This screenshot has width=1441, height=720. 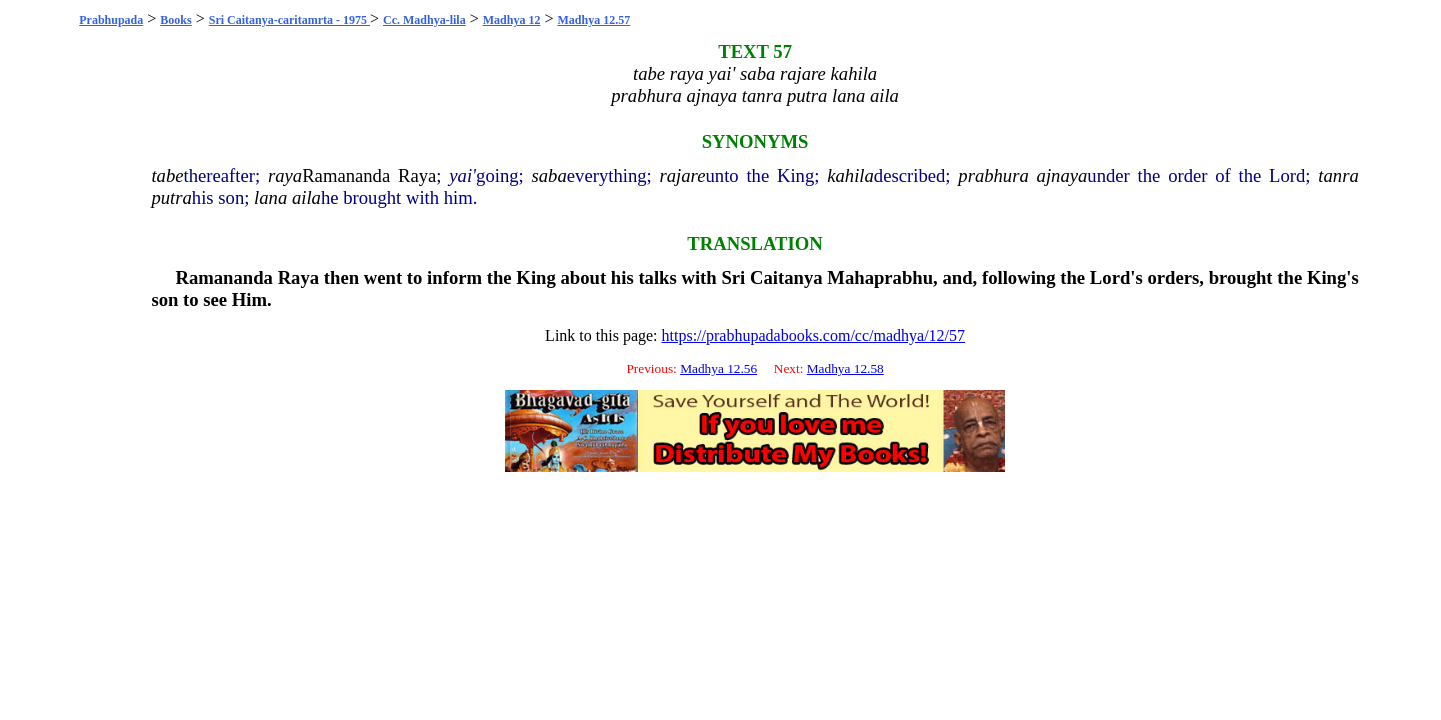 I want to click on ajnaya, so click(x=1062, y=175).